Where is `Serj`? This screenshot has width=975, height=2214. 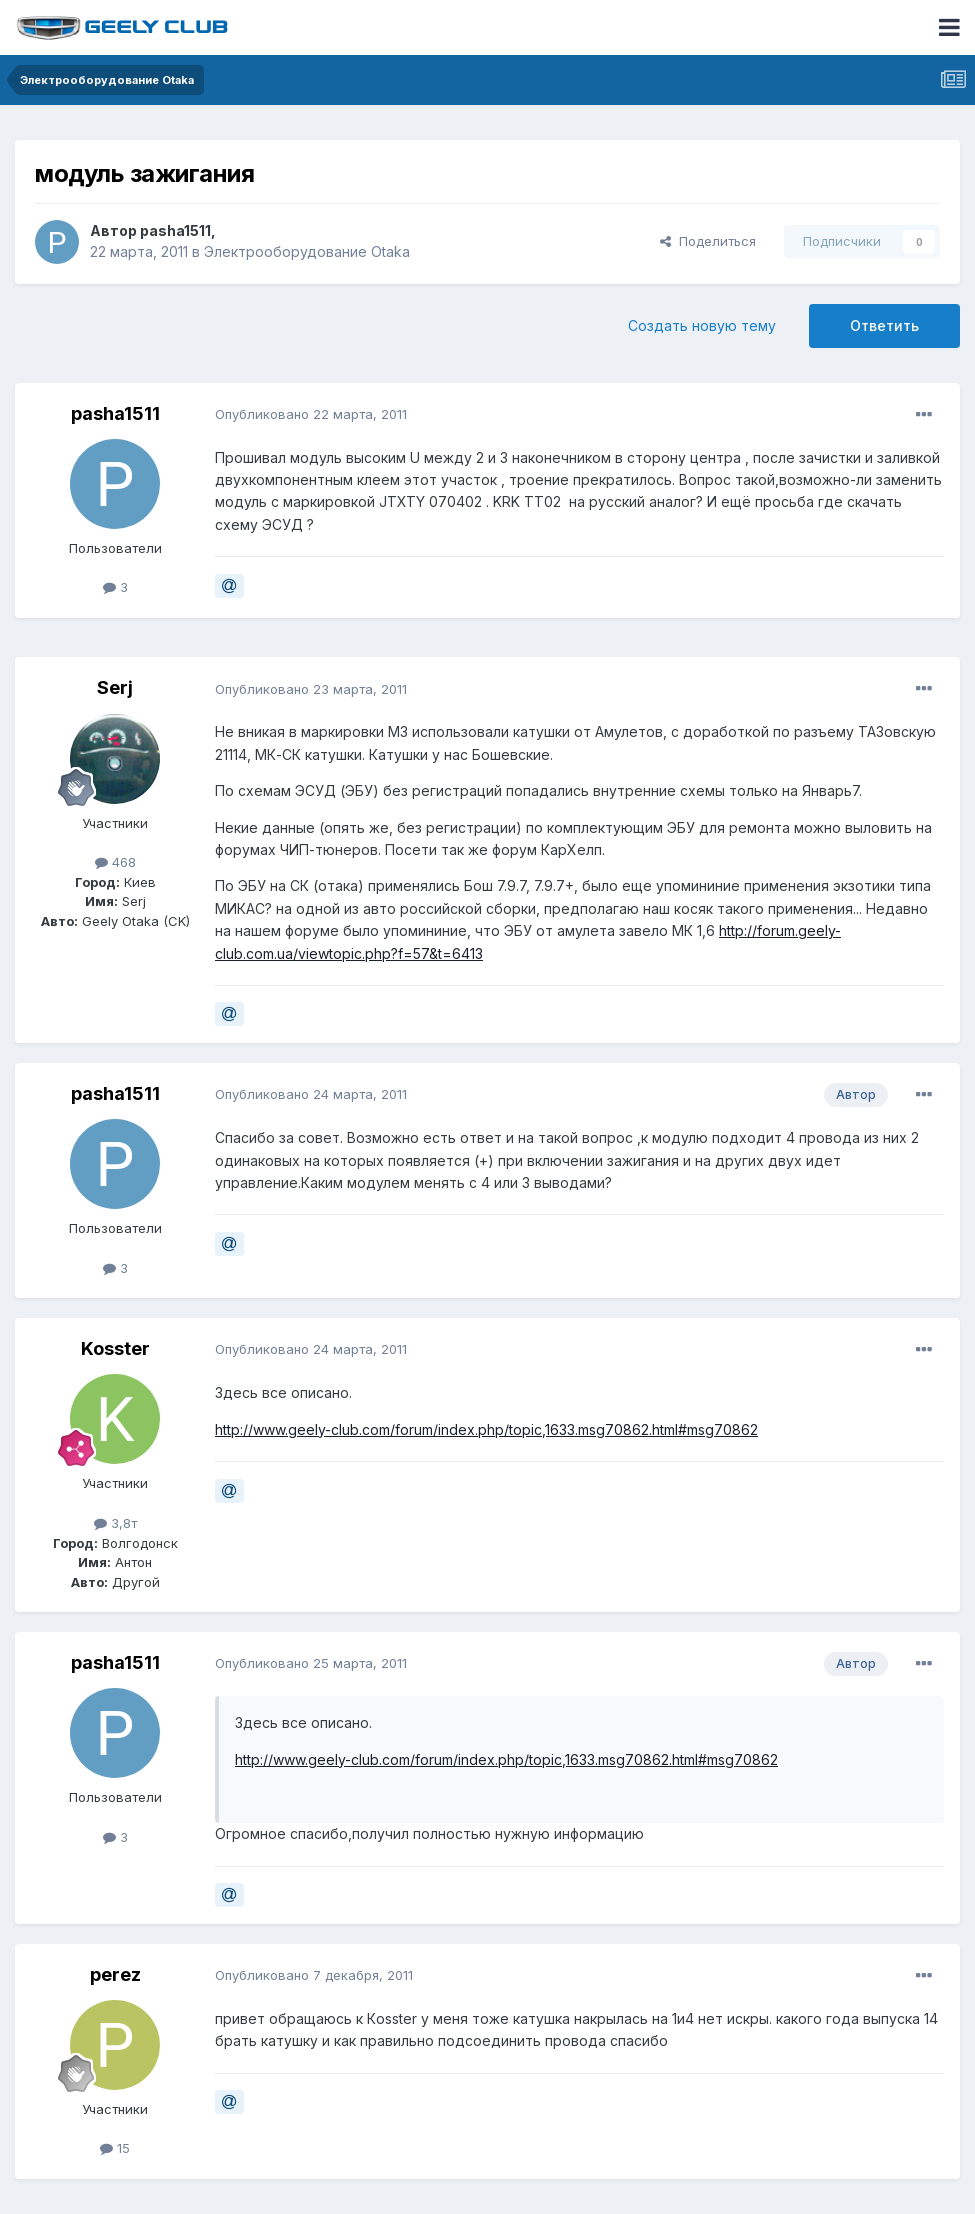 Serj is located at coordinates (115, 687).